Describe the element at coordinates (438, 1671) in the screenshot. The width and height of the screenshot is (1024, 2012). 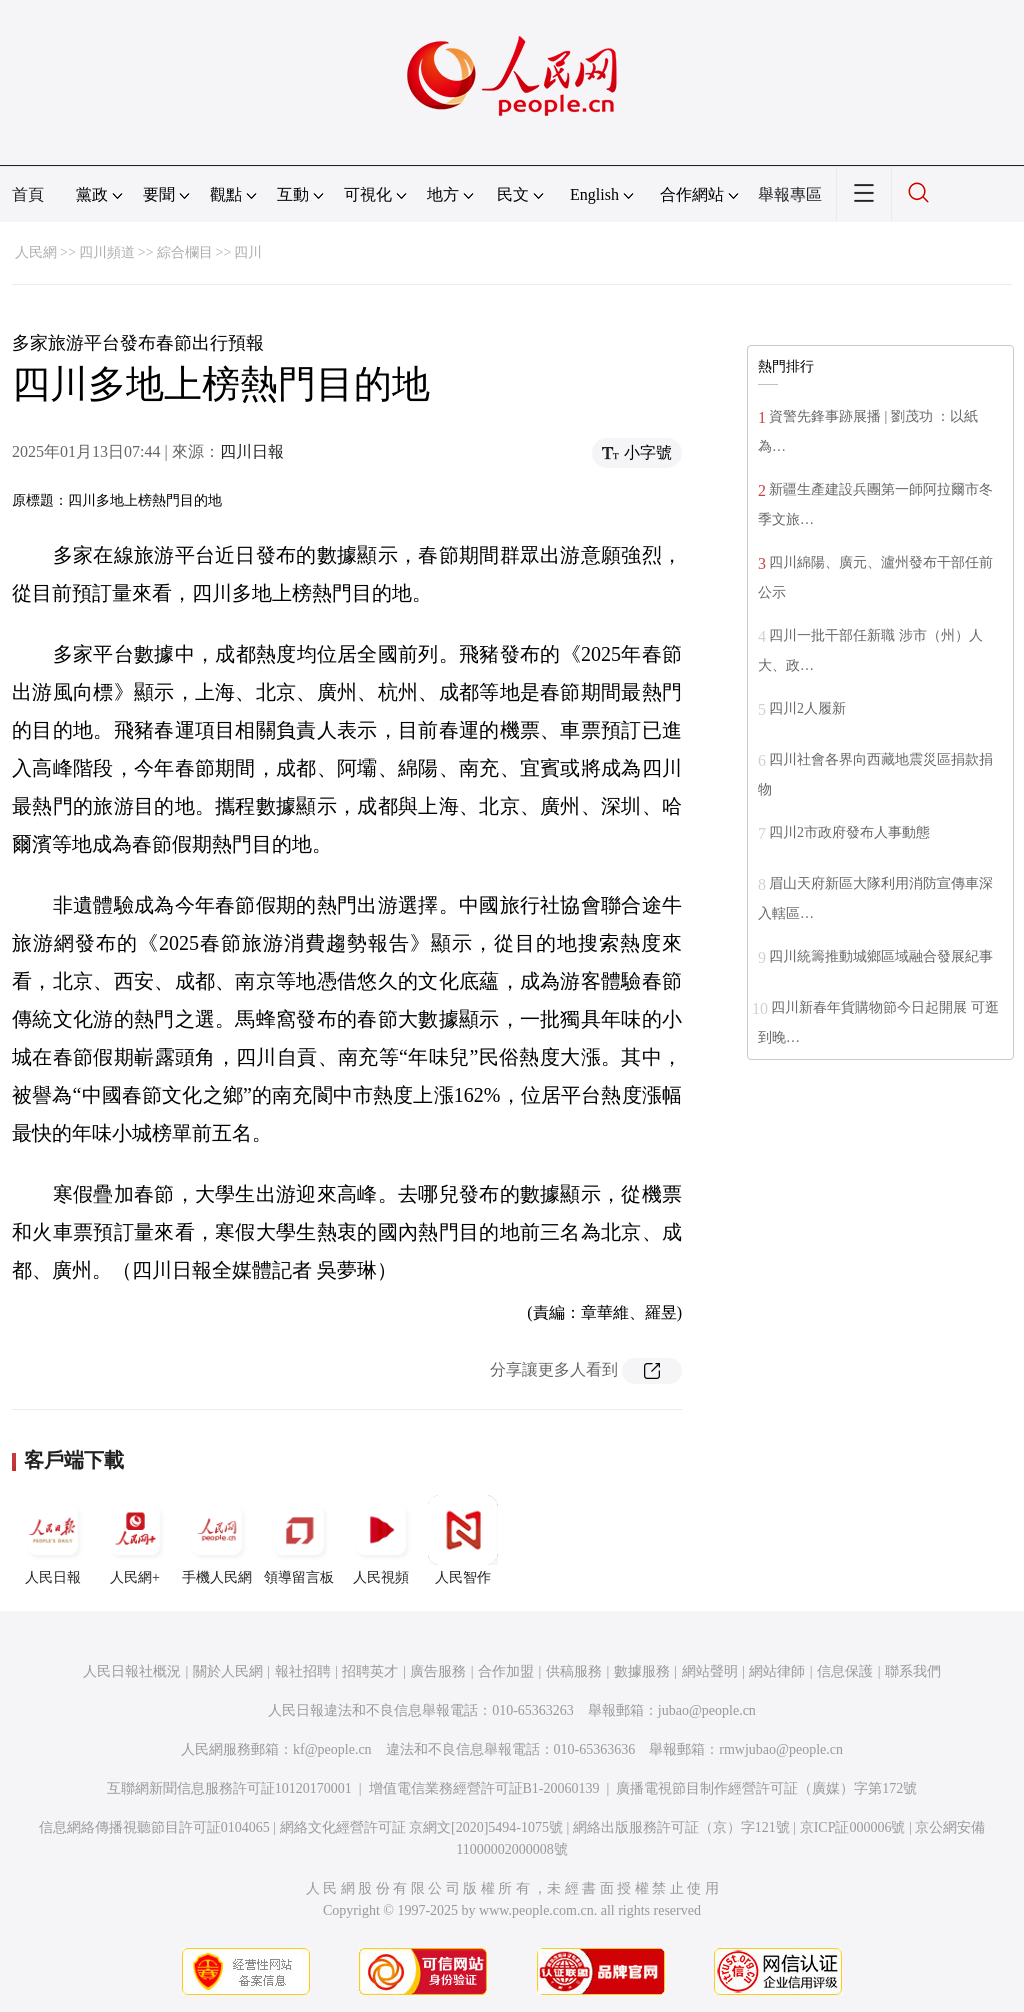
I see `廣告服務` at that location.